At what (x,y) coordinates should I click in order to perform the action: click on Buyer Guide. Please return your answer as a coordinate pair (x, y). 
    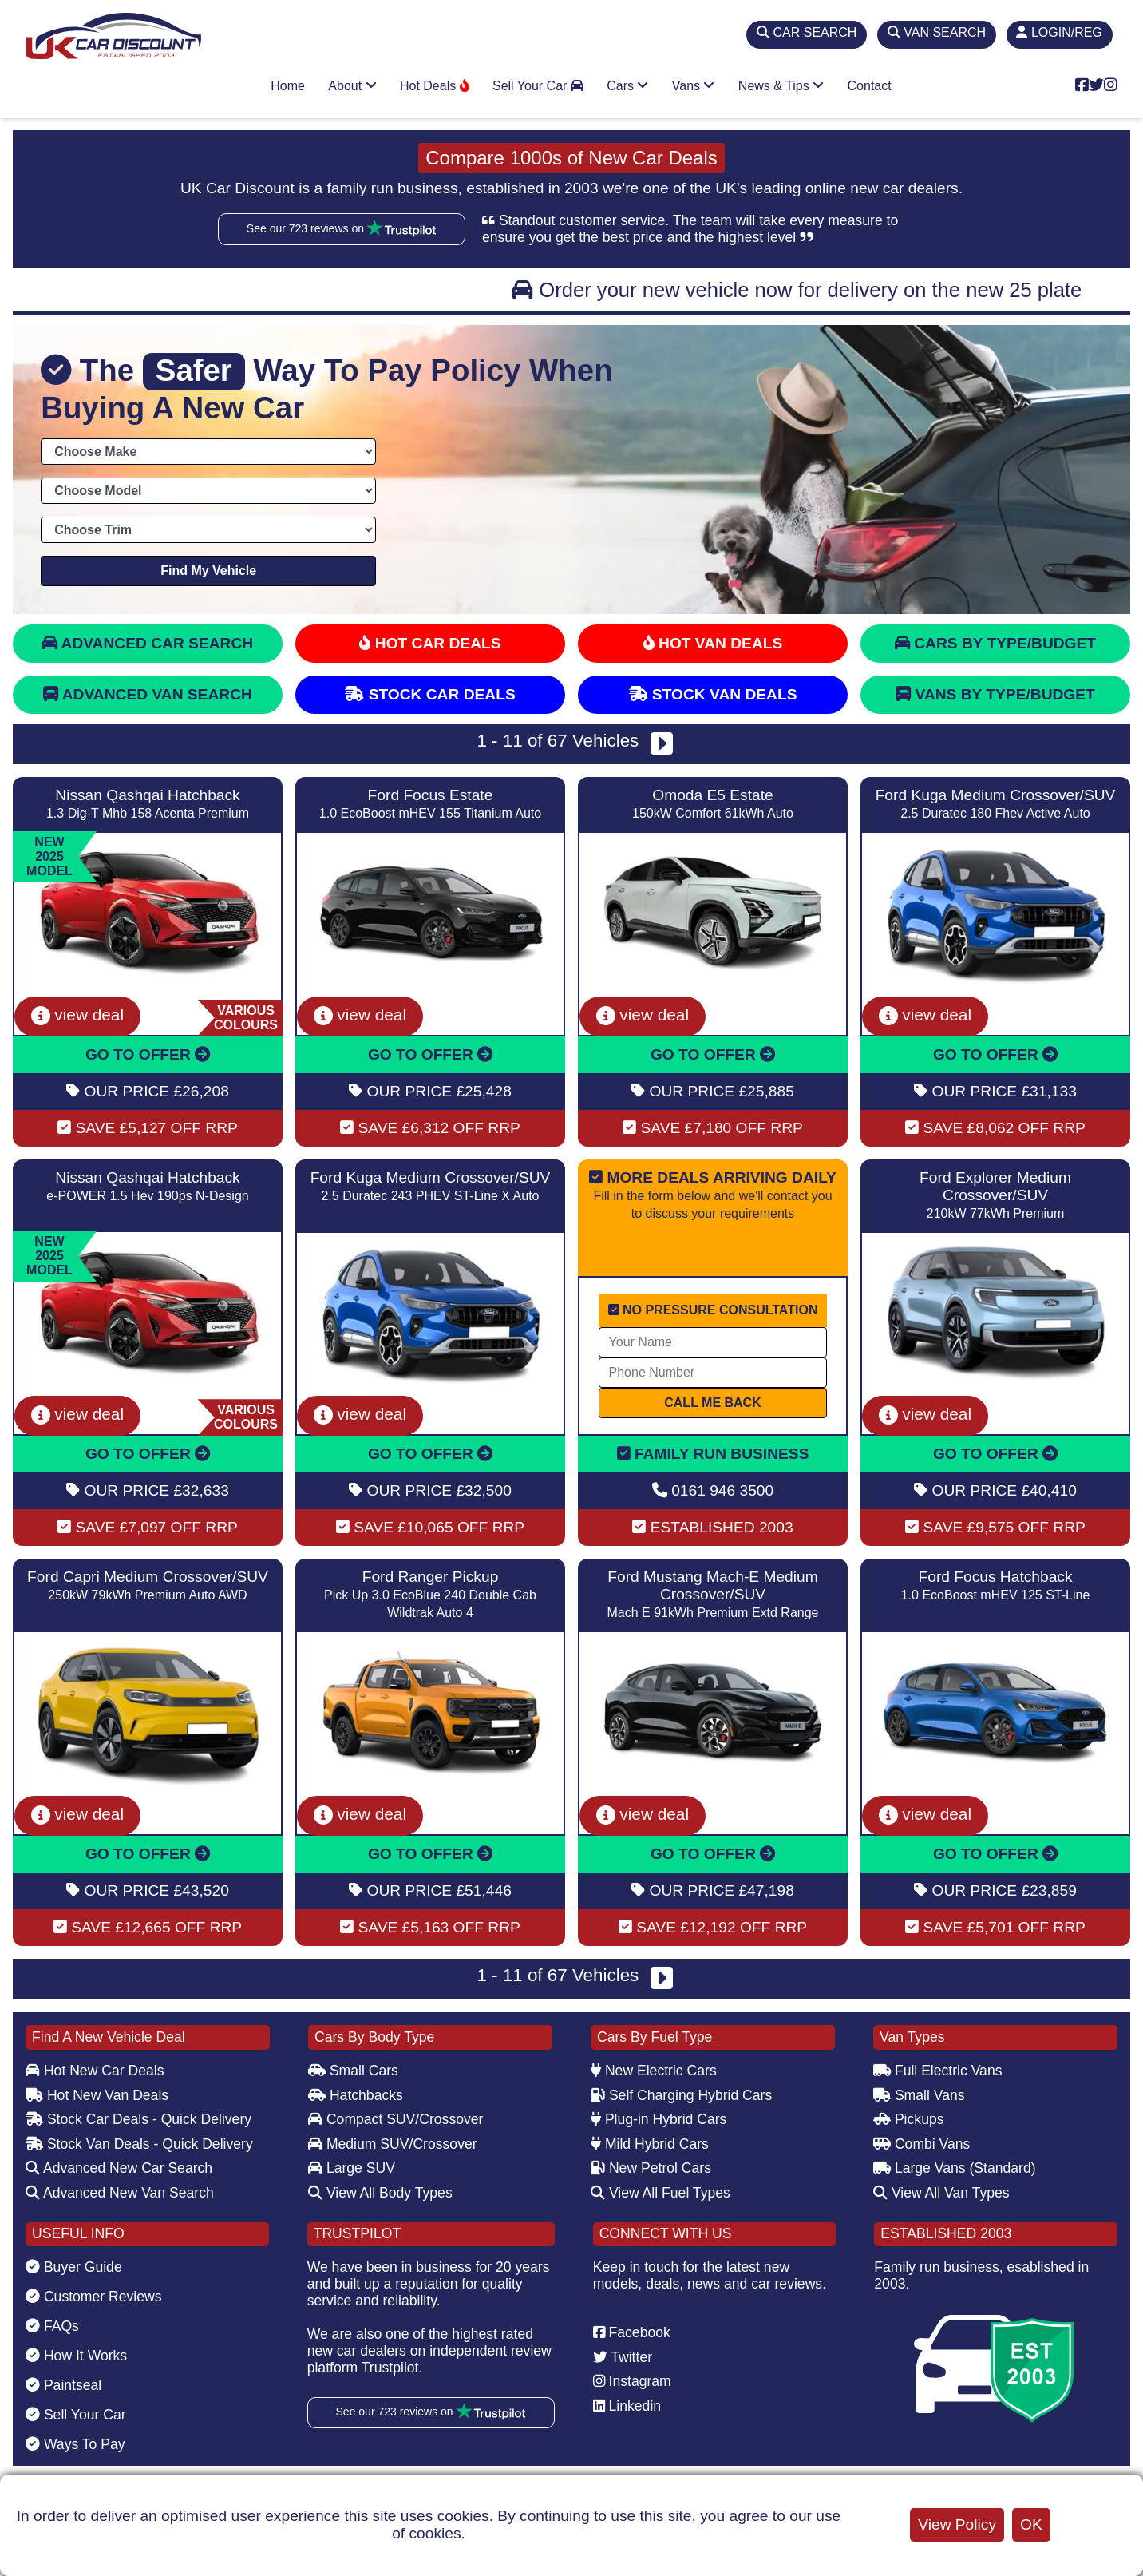
    Looking at the image, I should click on (74, 2267).